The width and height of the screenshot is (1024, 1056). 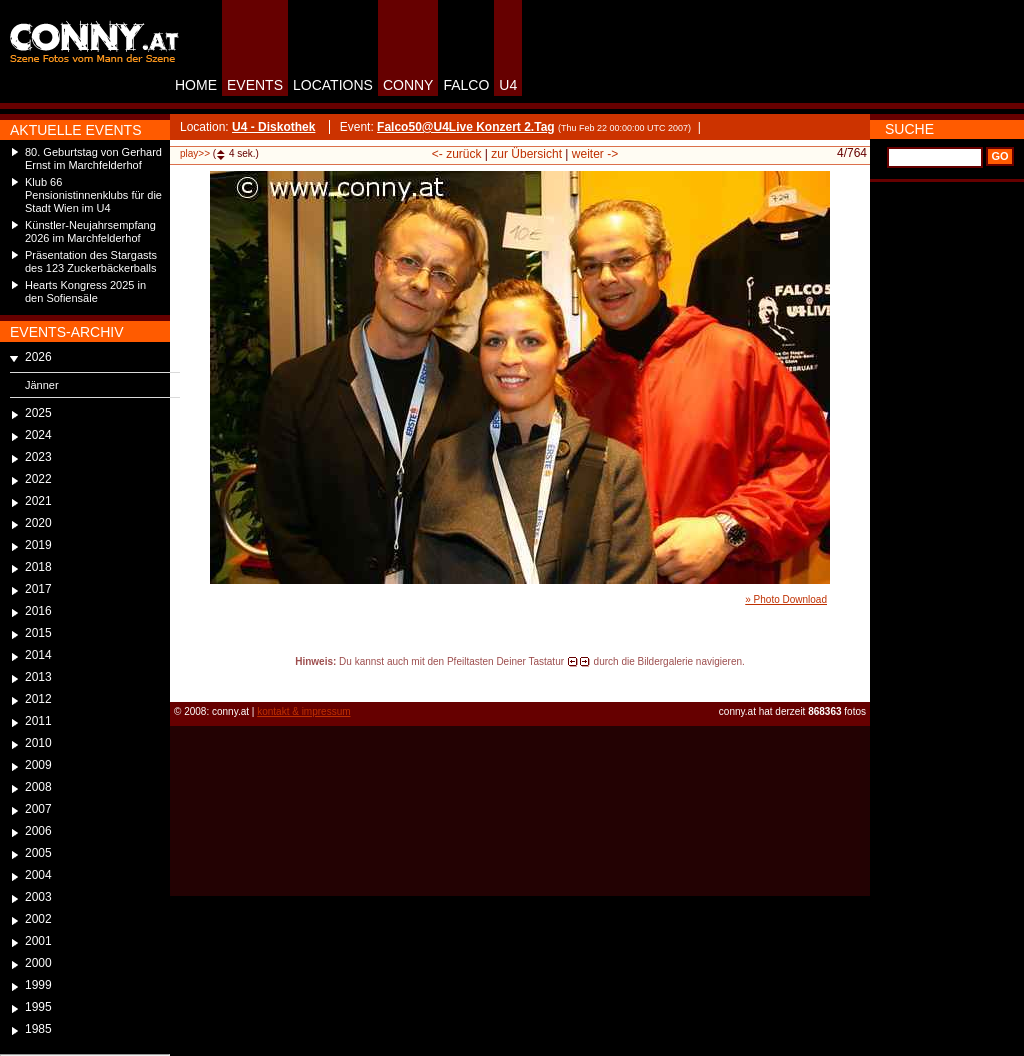 What do you see at coordinates (85, 291) in the screenshot?
I see `Hearts Kongress 2025 in den Sofiensäle` at bounding box center [85, 291].